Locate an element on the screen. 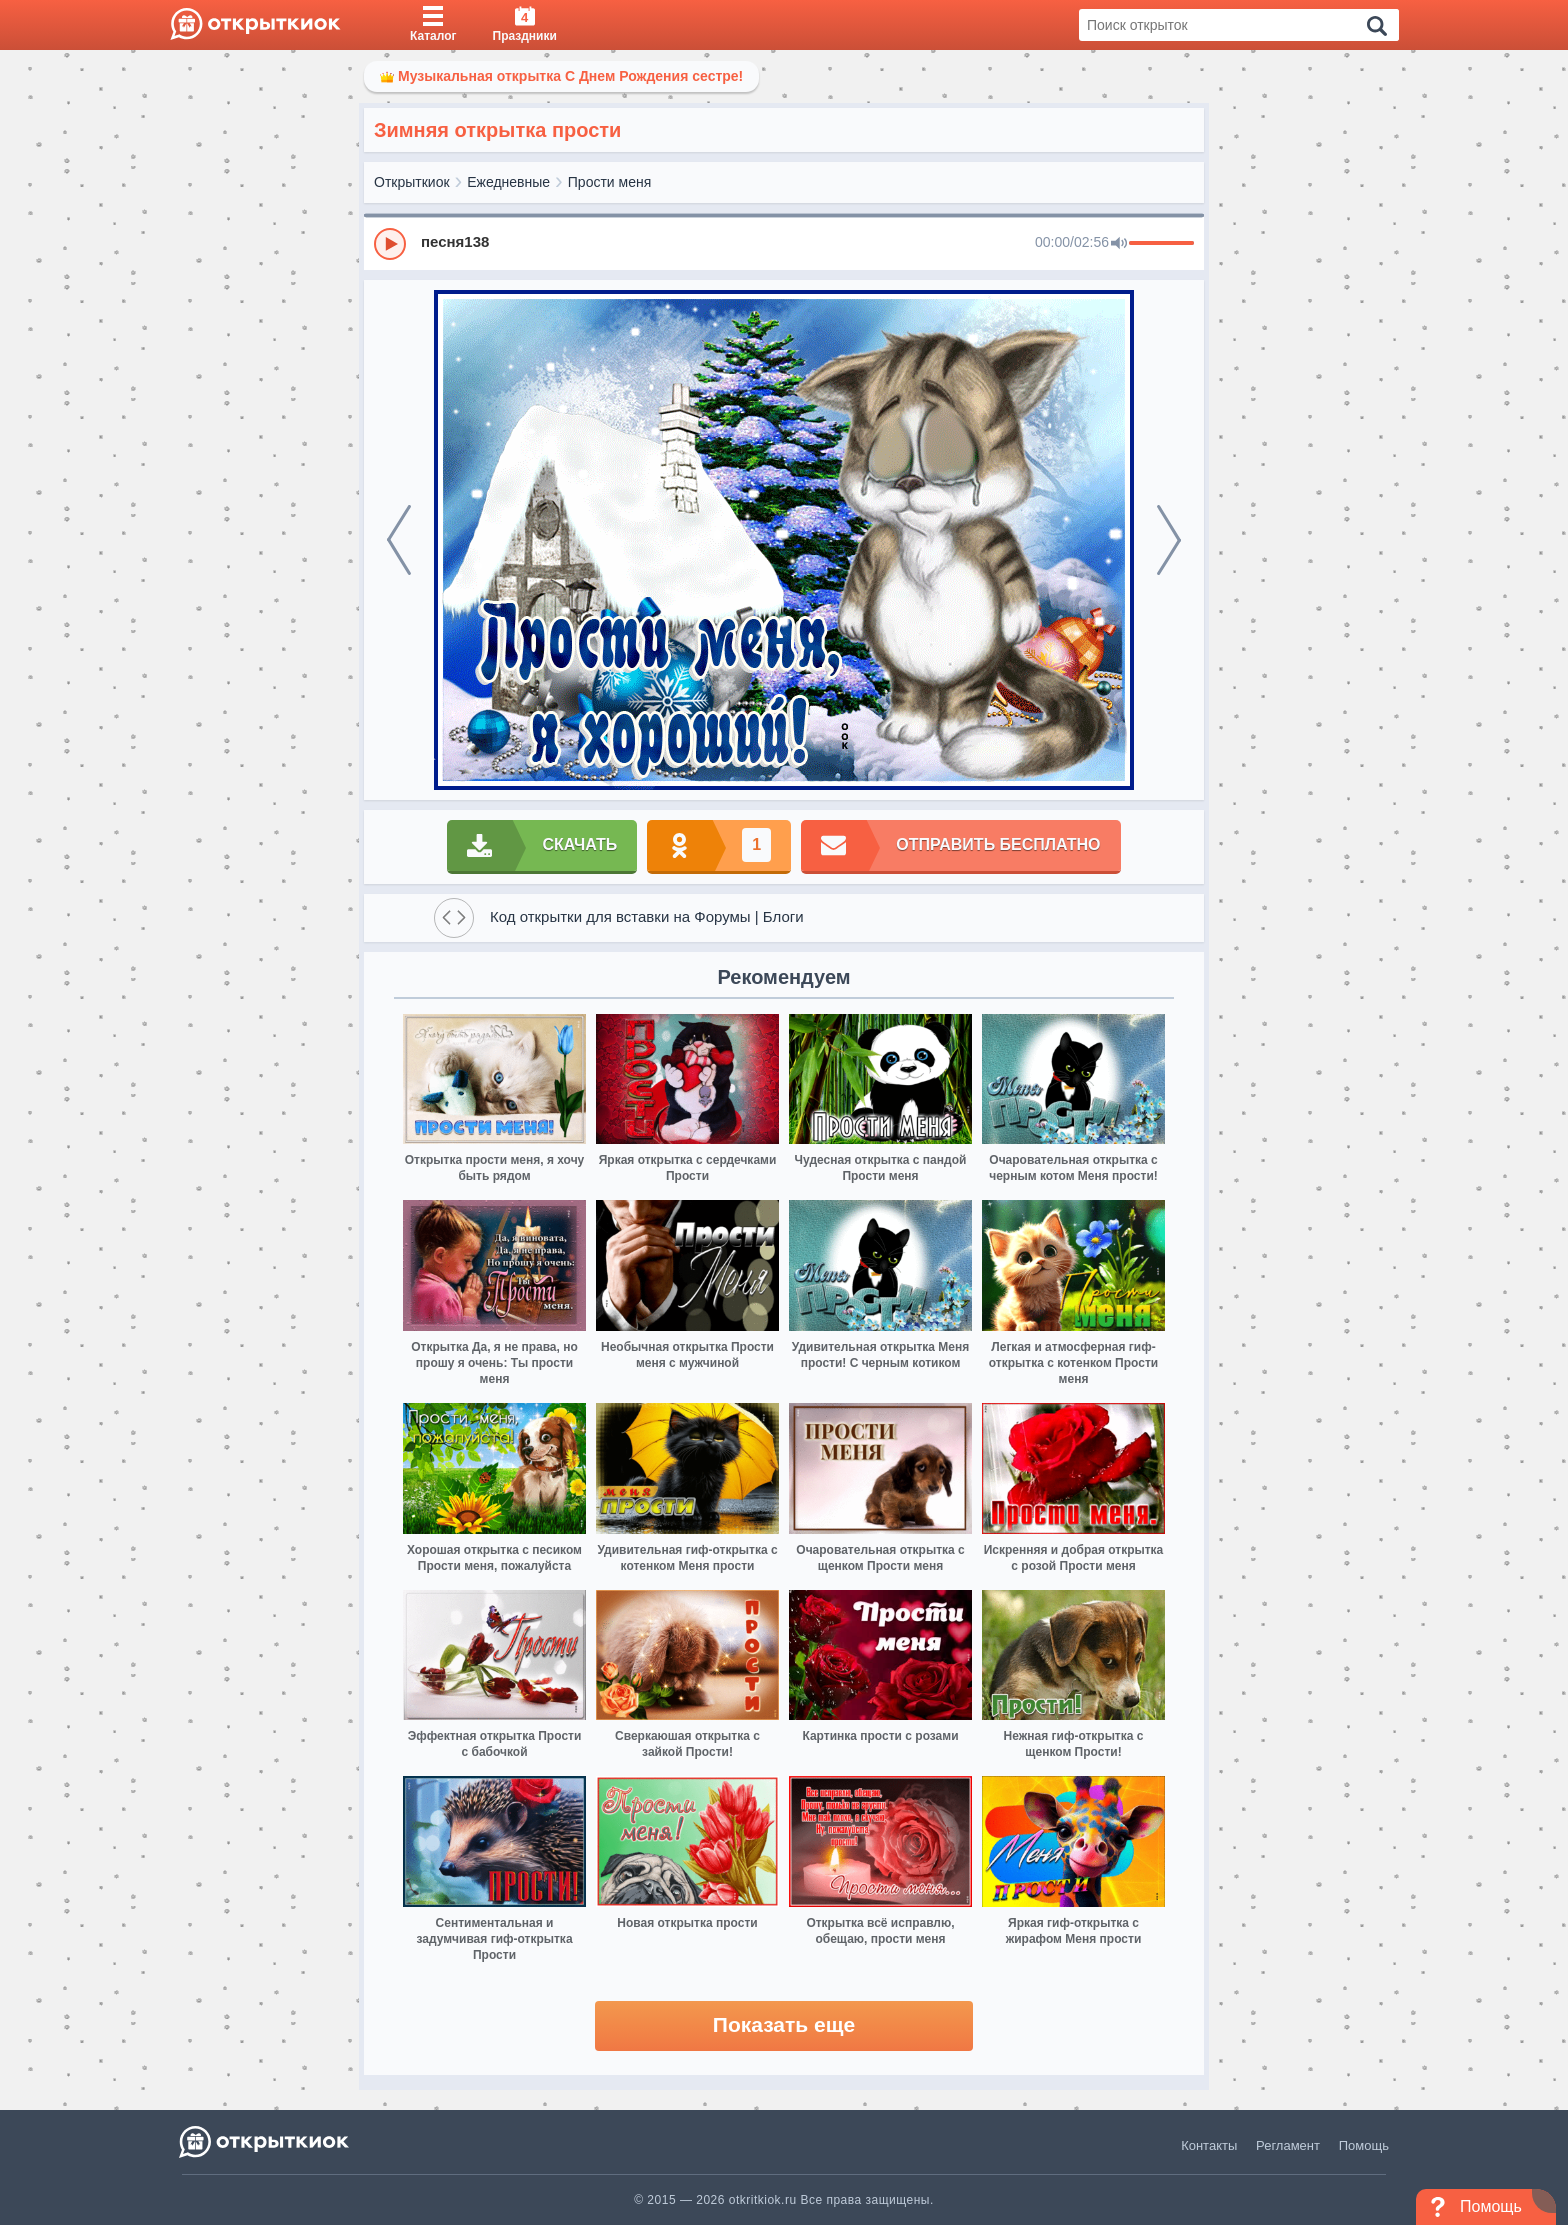 This screenshot has width=1568, height=2225. [prev] is located at coordinates (399, 540).